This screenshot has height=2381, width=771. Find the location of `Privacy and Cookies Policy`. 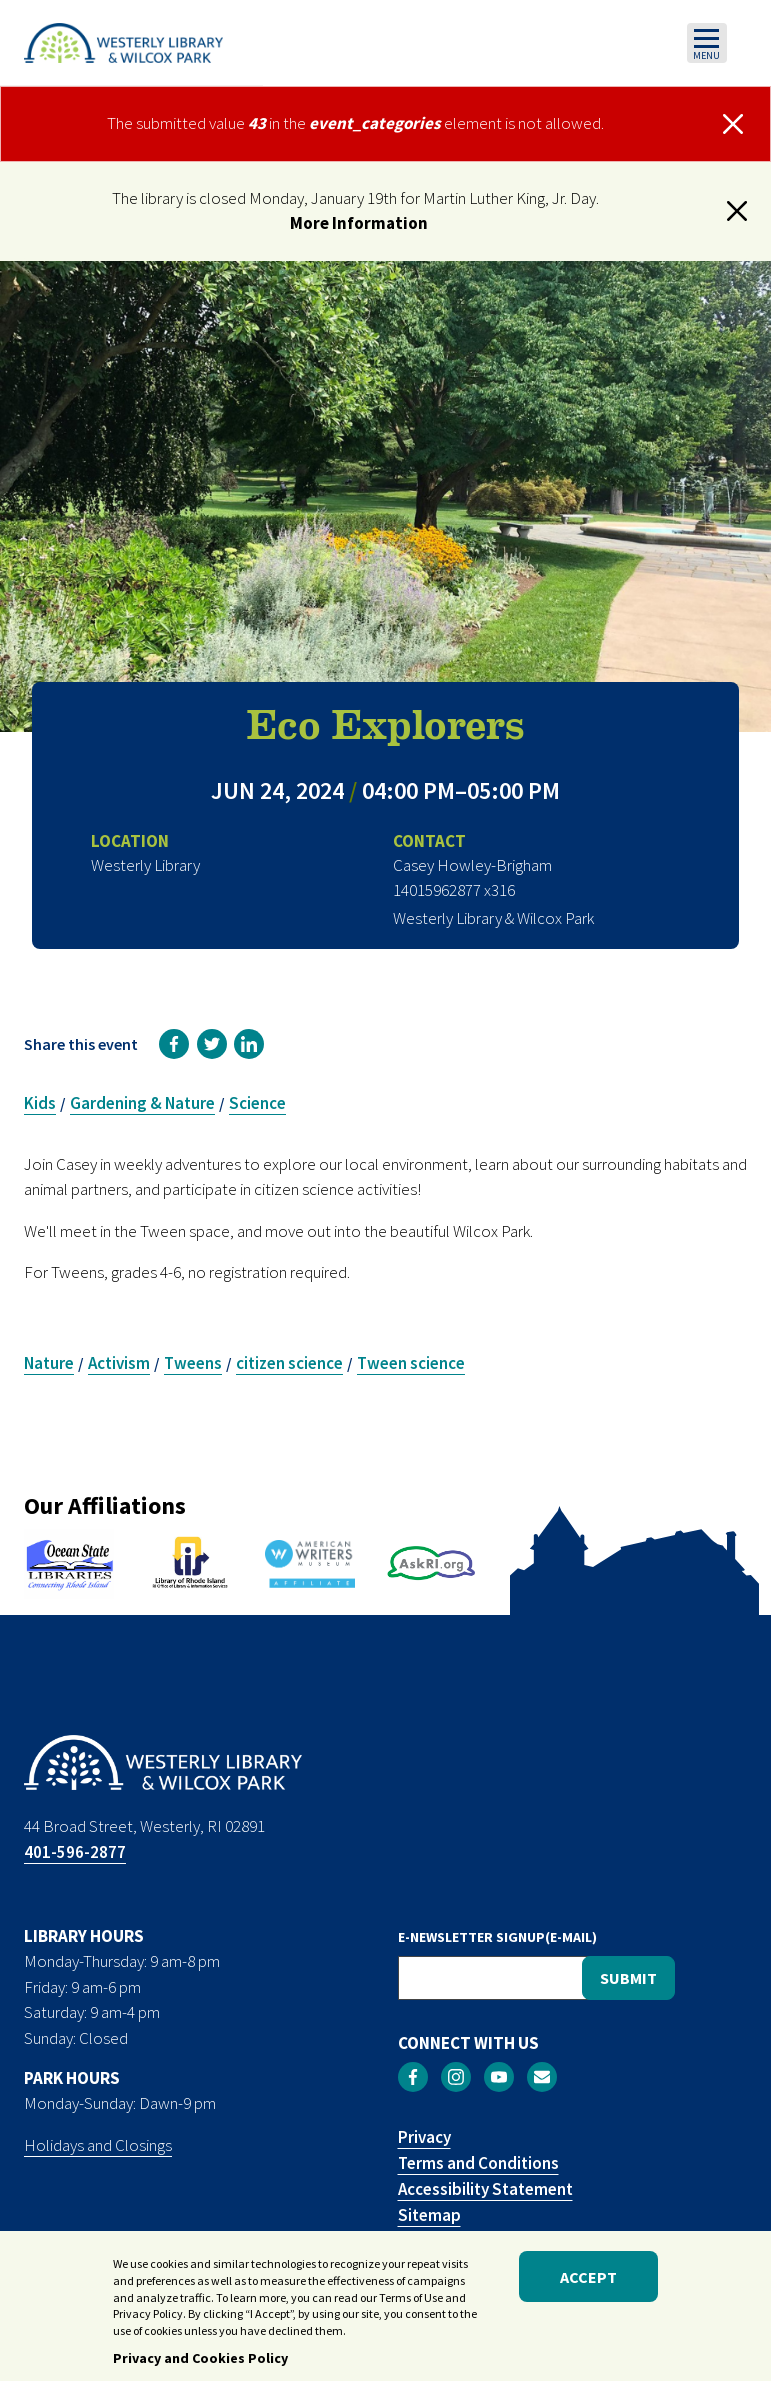

Privacy and Cookies Policy is located at coordinates (200, 2367).